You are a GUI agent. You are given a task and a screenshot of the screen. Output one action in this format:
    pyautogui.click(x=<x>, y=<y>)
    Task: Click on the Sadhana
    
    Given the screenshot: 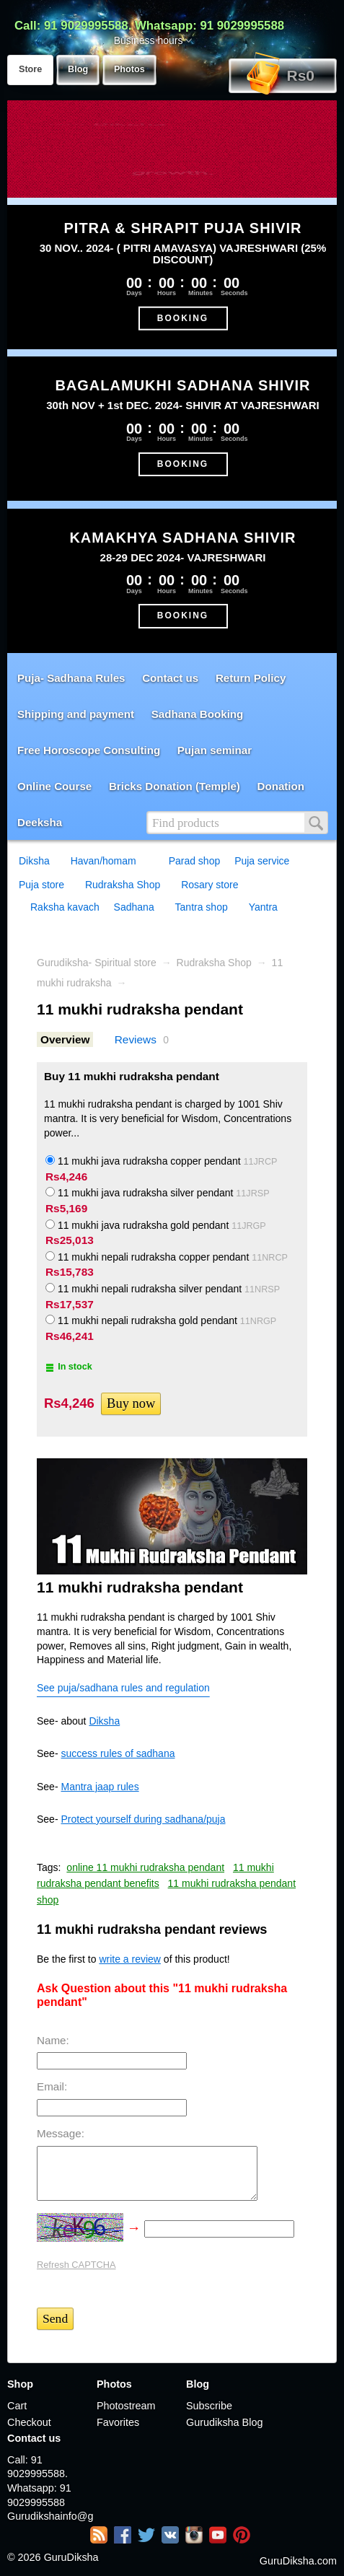 What is the action you would take?
    pyautogui.click(x=134, y=907)
    